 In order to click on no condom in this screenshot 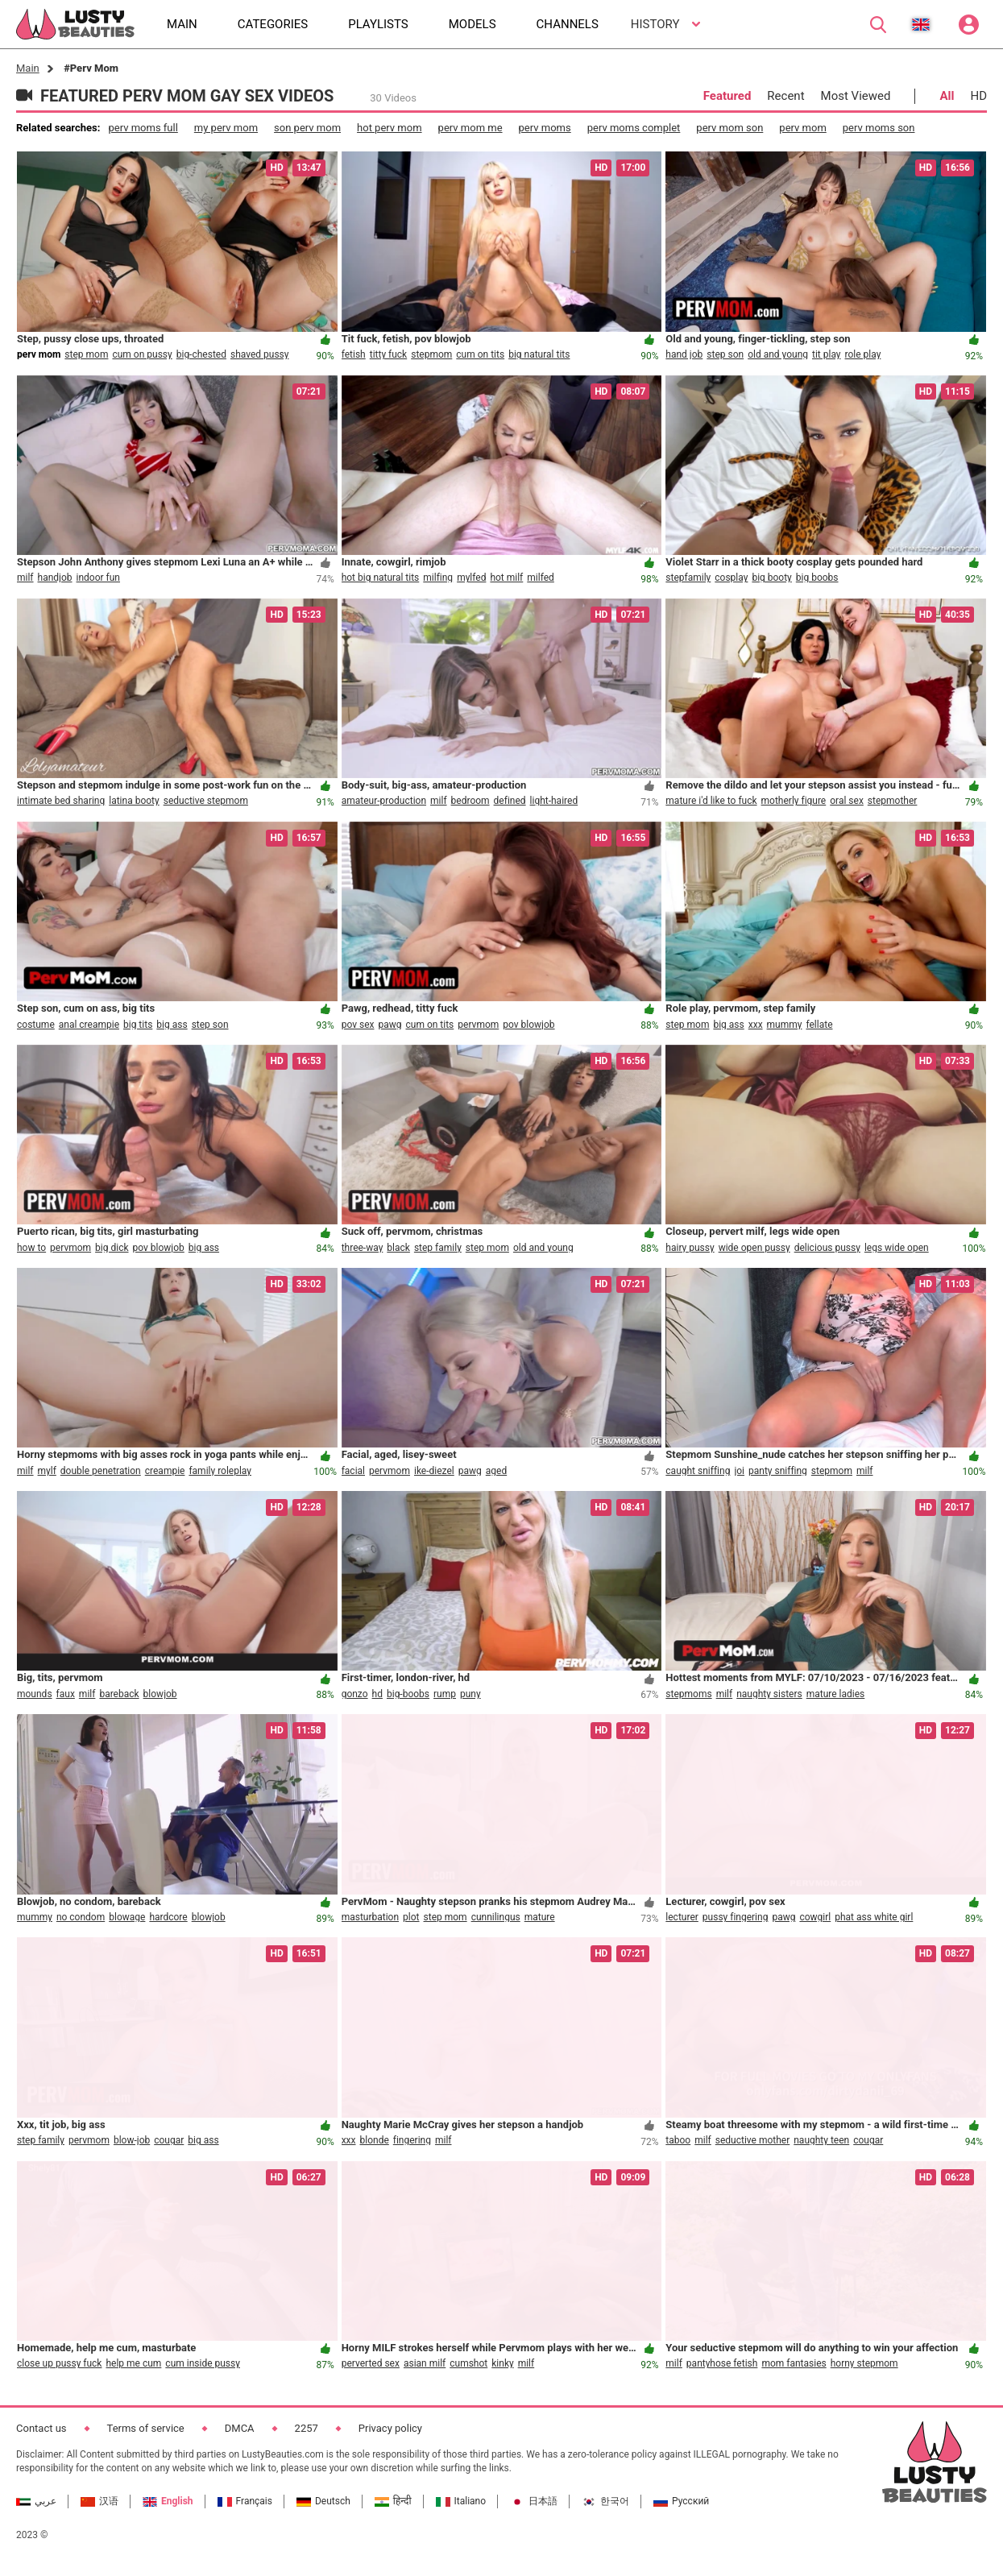, I will do `click(80, 1917)`.